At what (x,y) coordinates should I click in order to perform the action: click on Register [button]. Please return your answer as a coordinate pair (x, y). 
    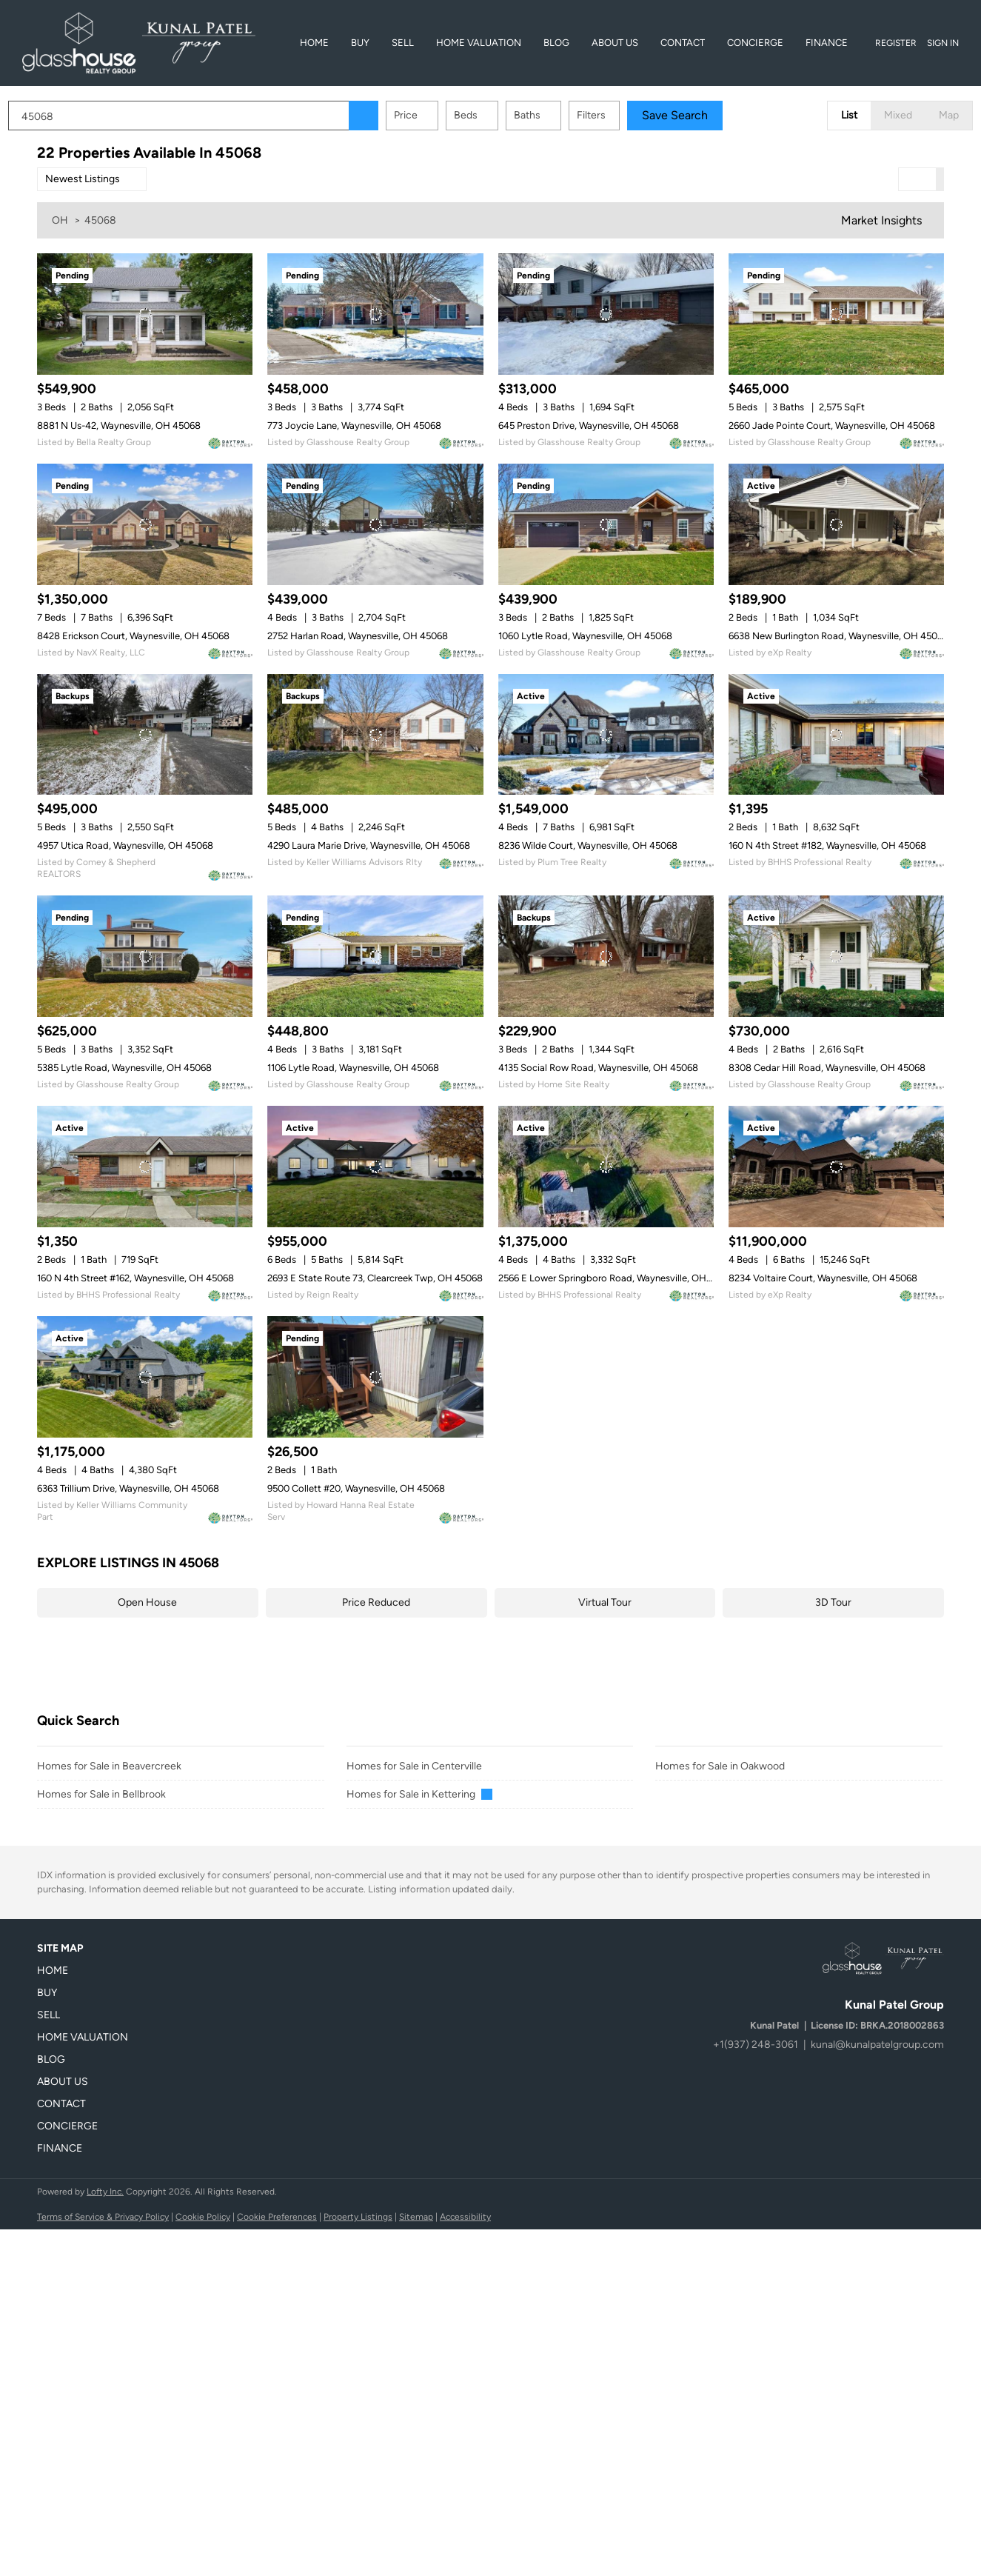
    Looking at the image, I should click on (896, 43).